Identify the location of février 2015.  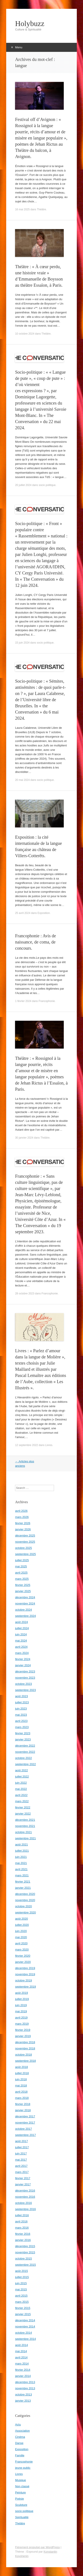
(22, 2308).